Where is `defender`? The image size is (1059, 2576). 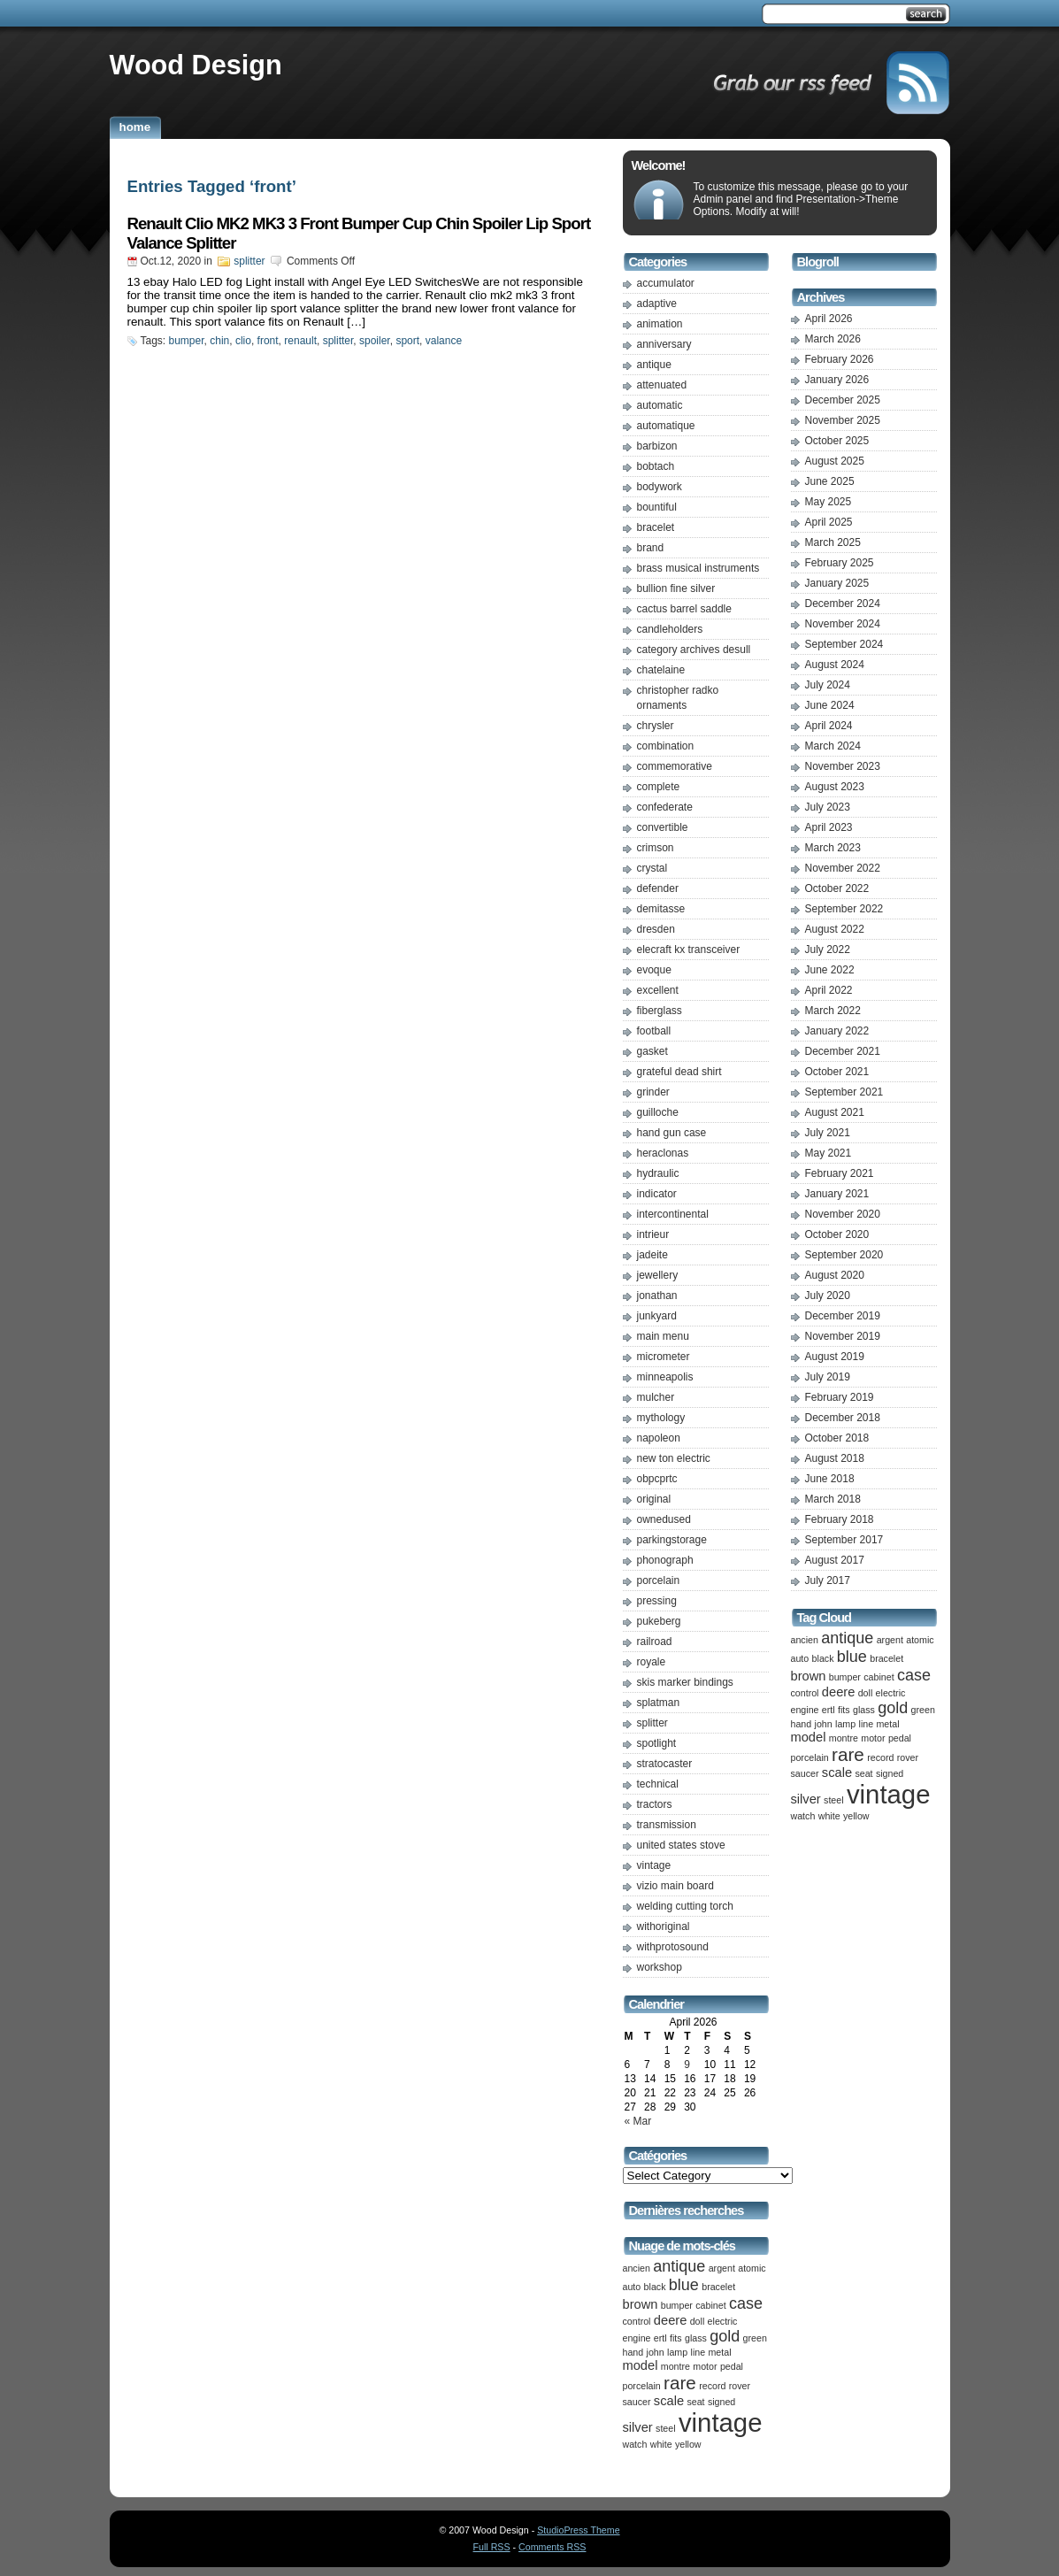
defender is located at coordinates (658, 888).